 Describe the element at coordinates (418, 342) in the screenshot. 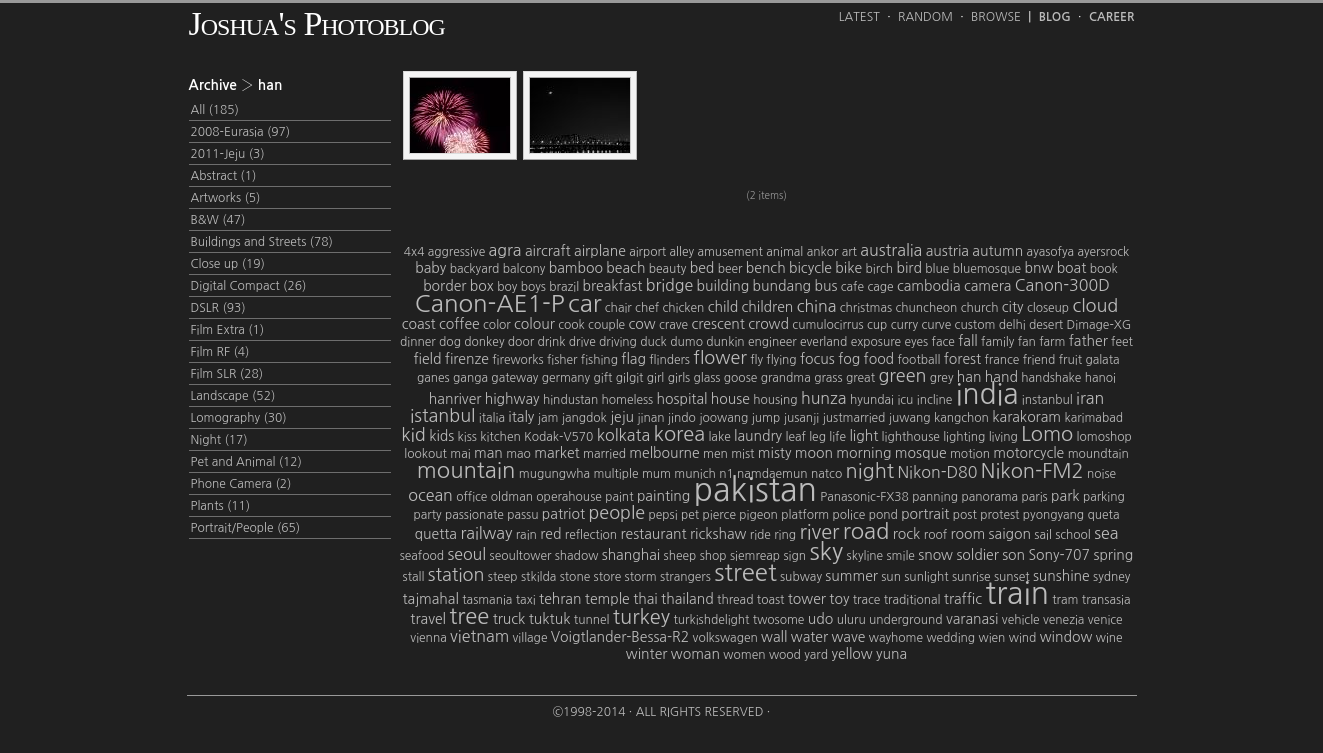

I see `dinner` at that location.